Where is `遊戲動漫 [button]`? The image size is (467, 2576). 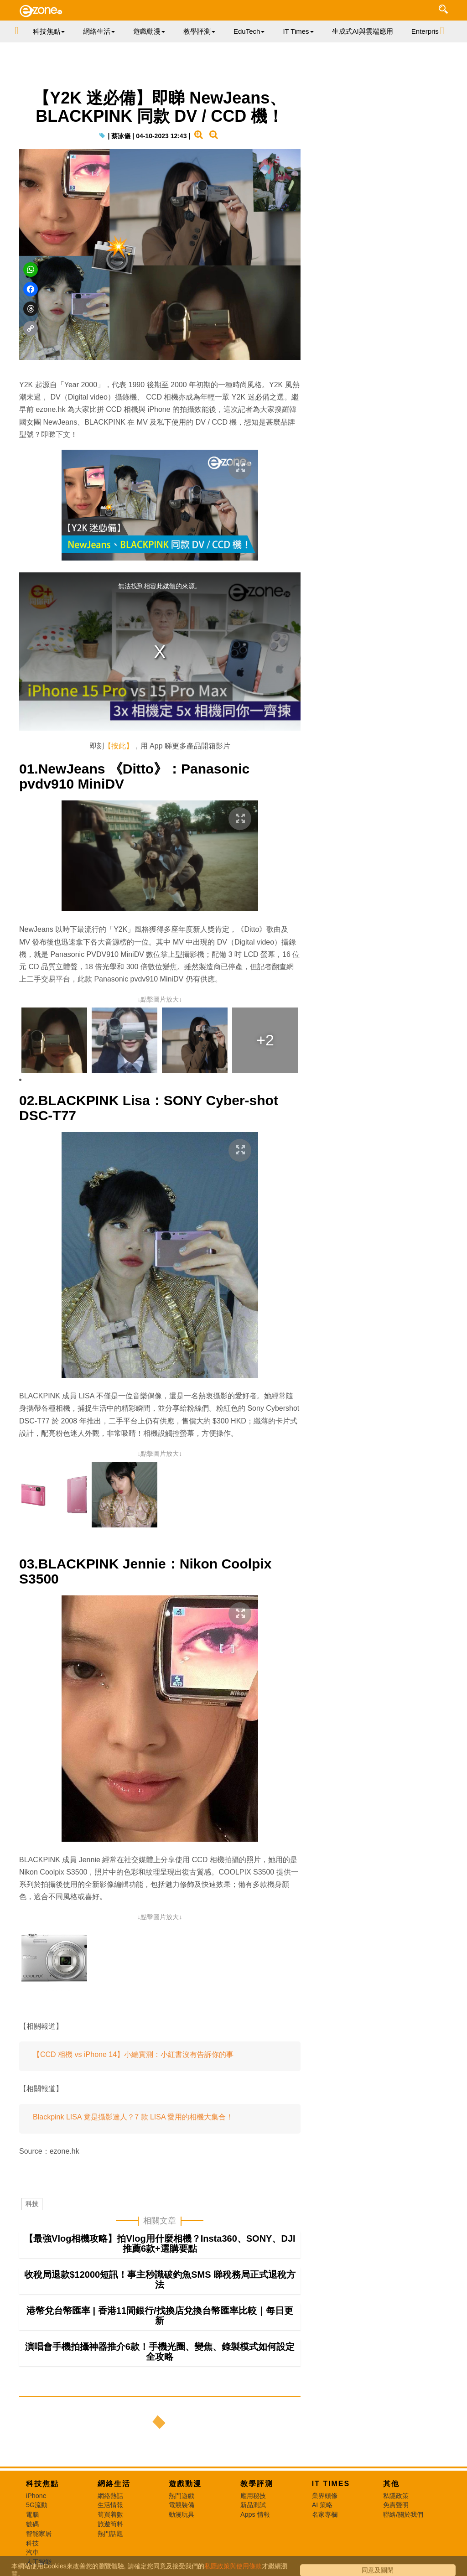
遊戲動漫 [button] is located at coordinates (149, 31).